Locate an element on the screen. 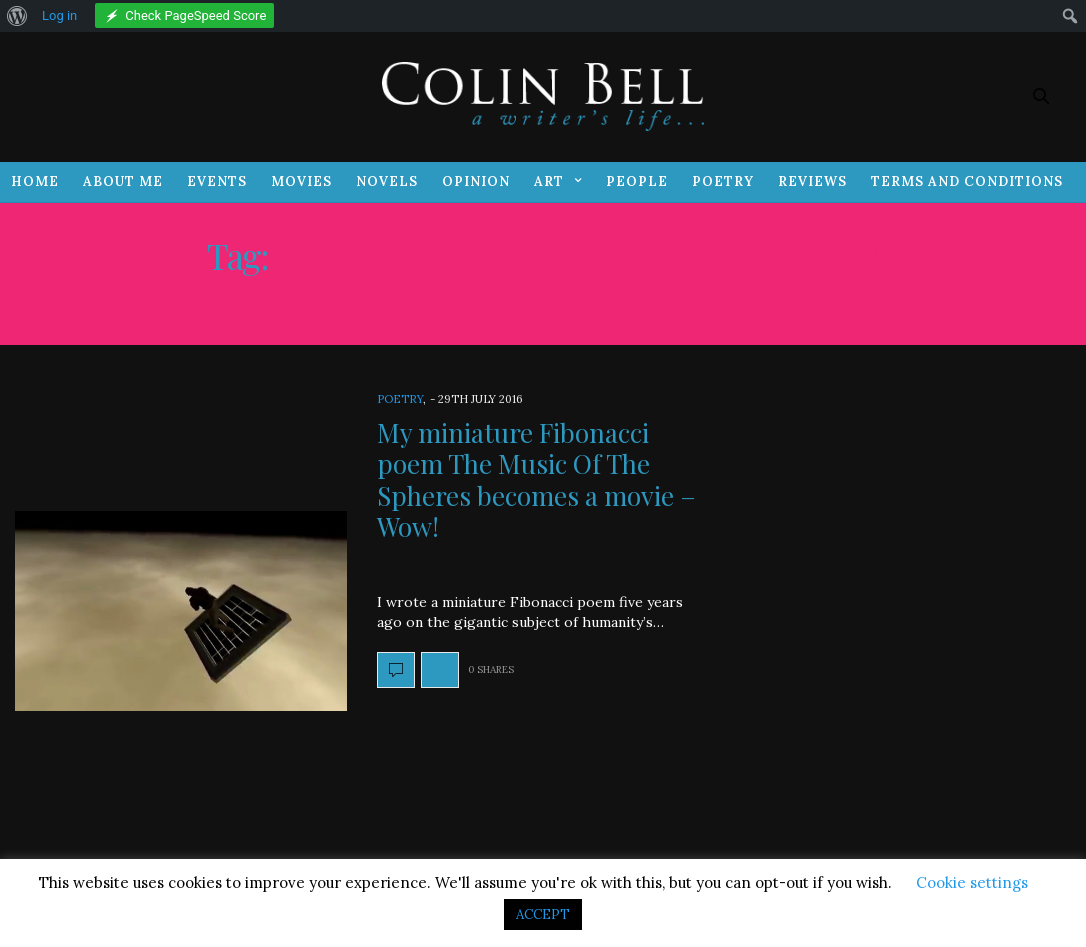 This screenshot has height=947, width=1086. About Me is located at coordinates (123, 181).